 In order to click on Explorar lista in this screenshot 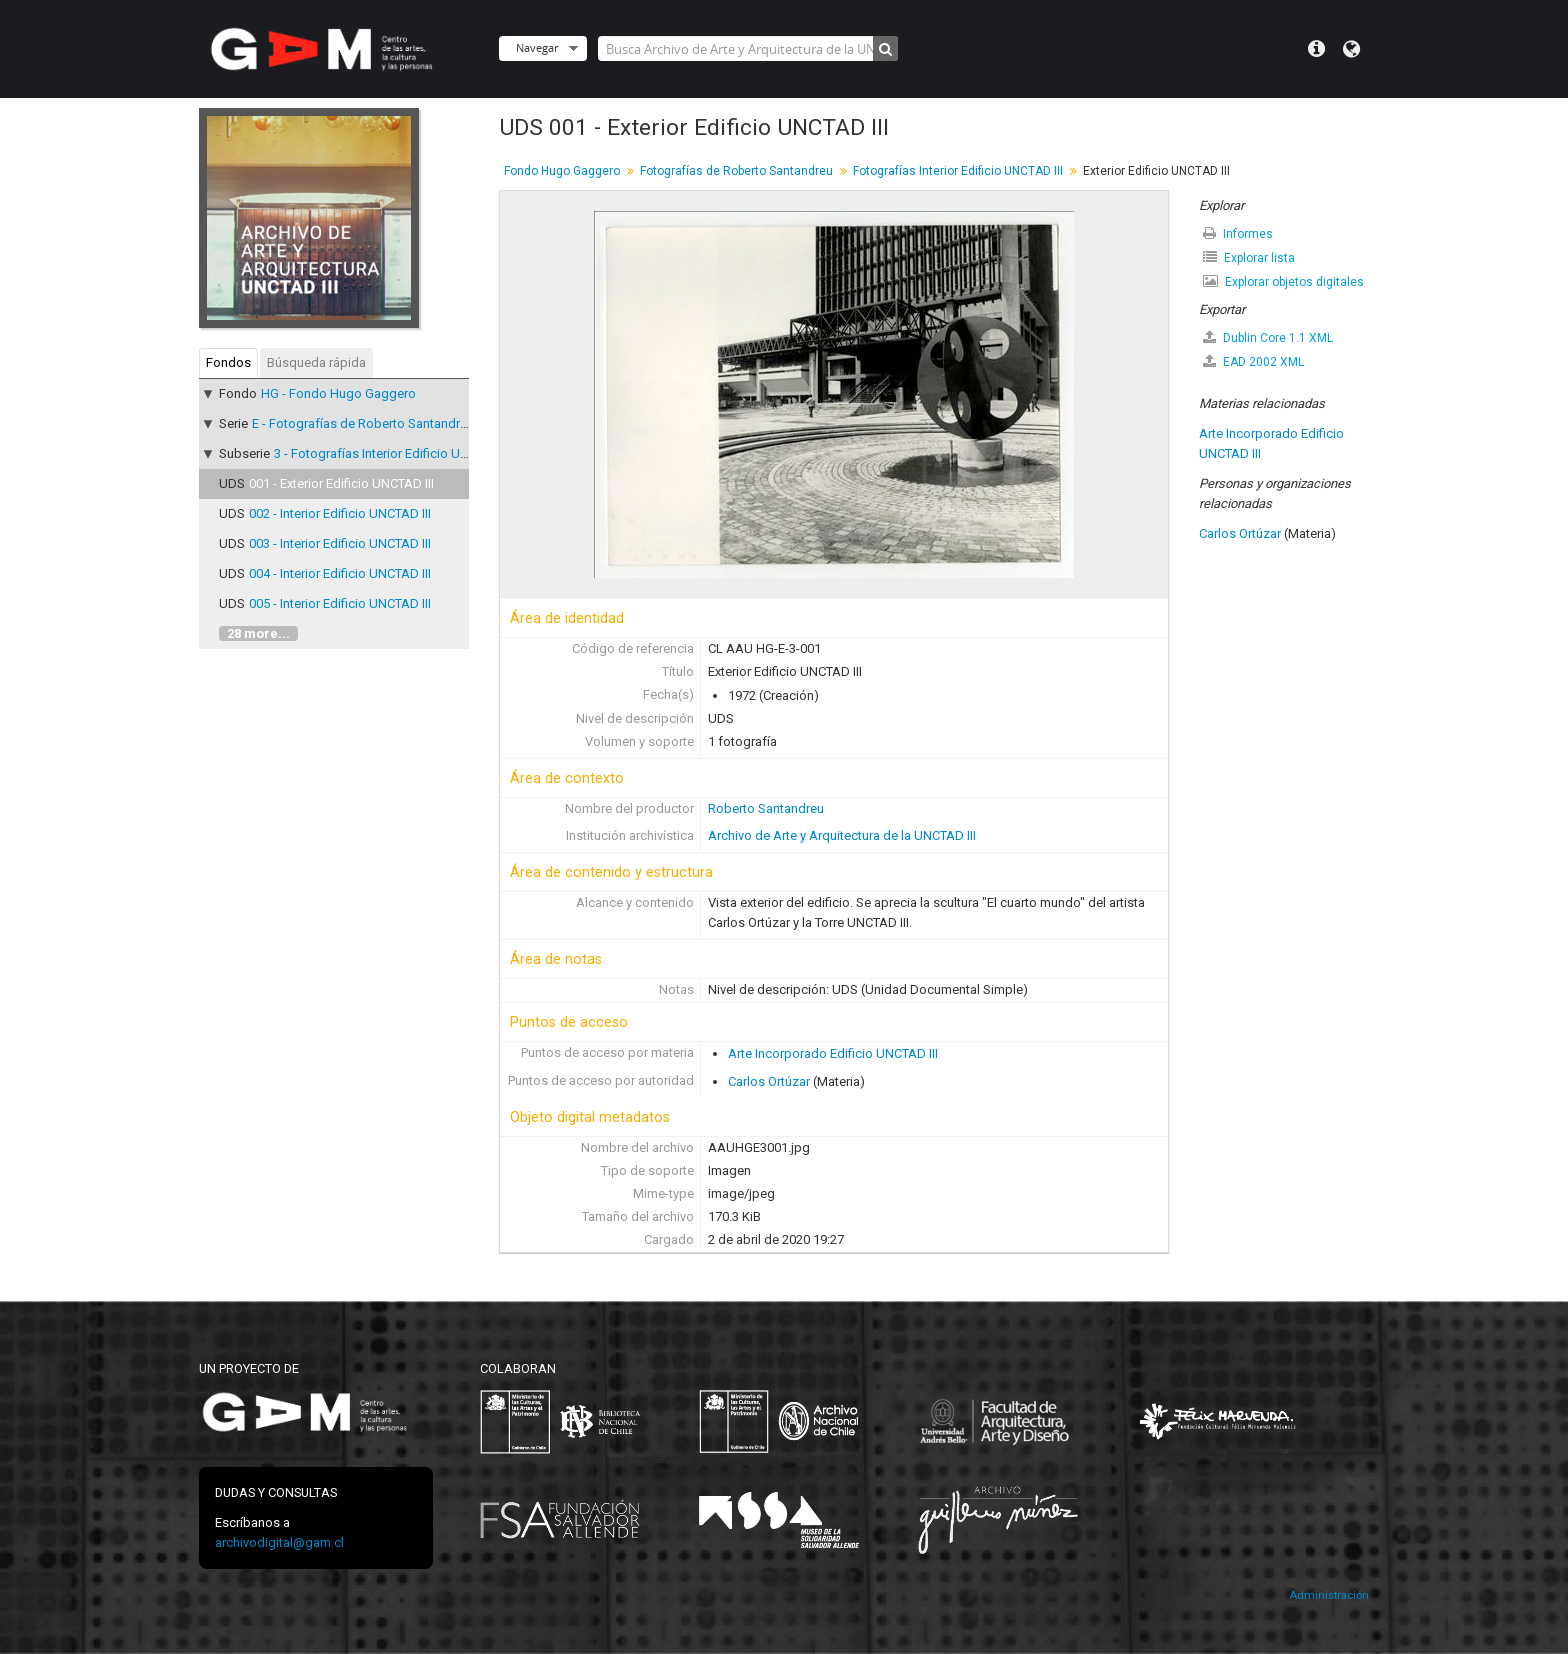, I will do `click(1249, 257)`.